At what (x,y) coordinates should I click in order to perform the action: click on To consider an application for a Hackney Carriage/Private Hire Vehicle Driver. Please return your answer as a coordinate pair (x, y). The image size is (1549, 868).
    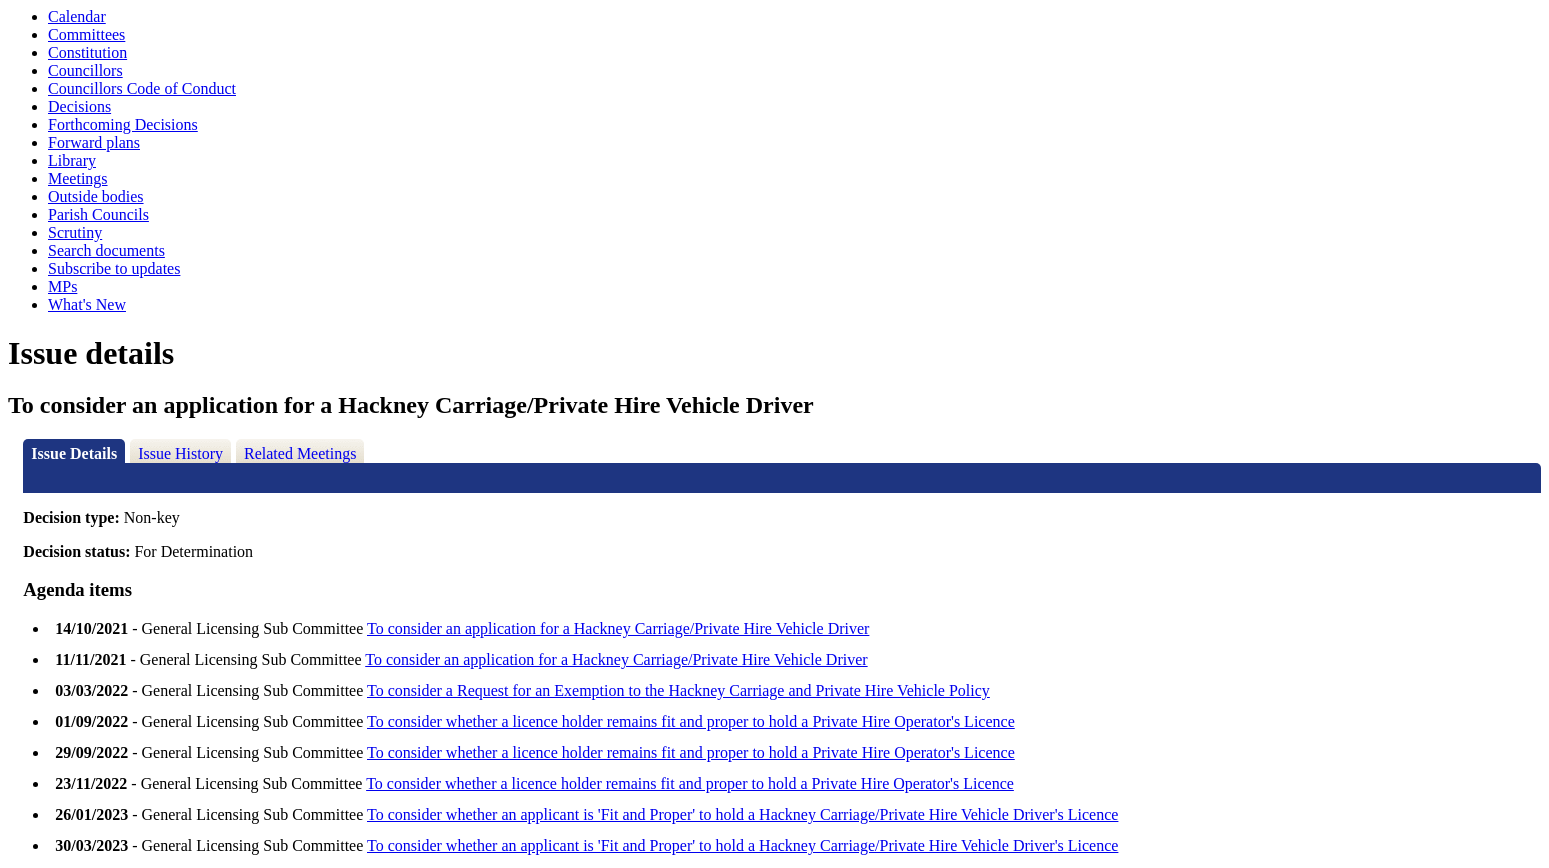
    Looking at the image, I should click on (618, 628).